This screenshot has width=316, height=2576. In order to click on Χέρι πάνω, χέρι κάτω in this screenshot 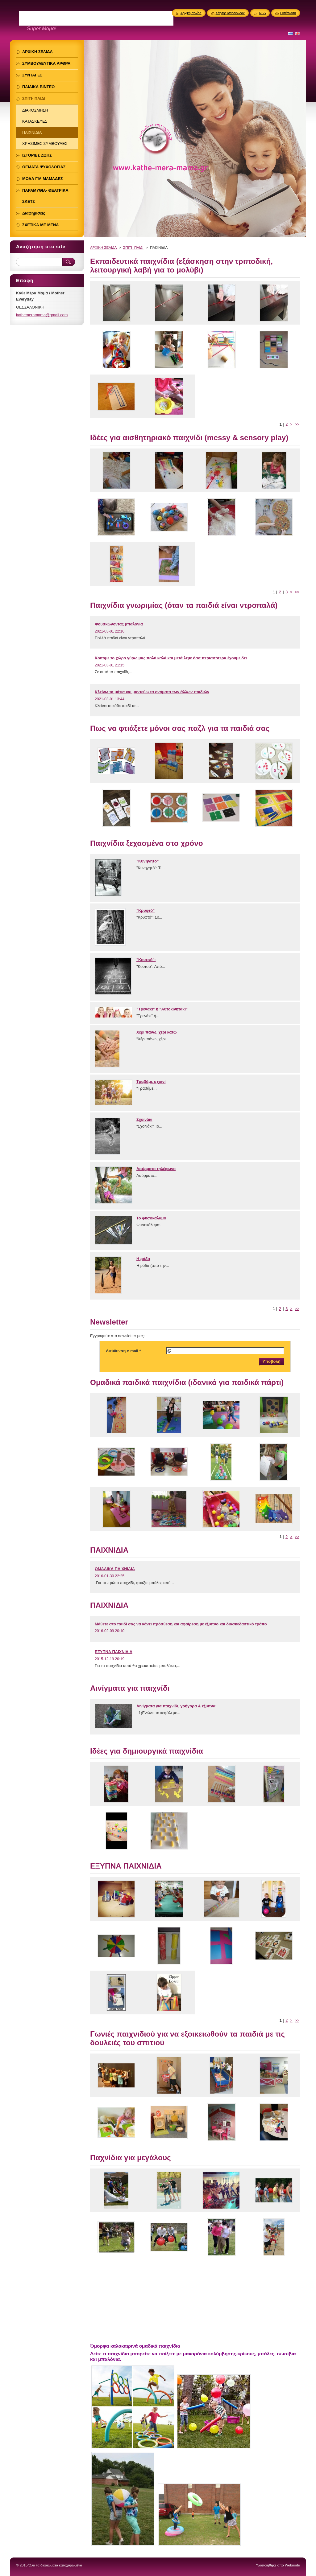, I will do `click(156, 1032)`.